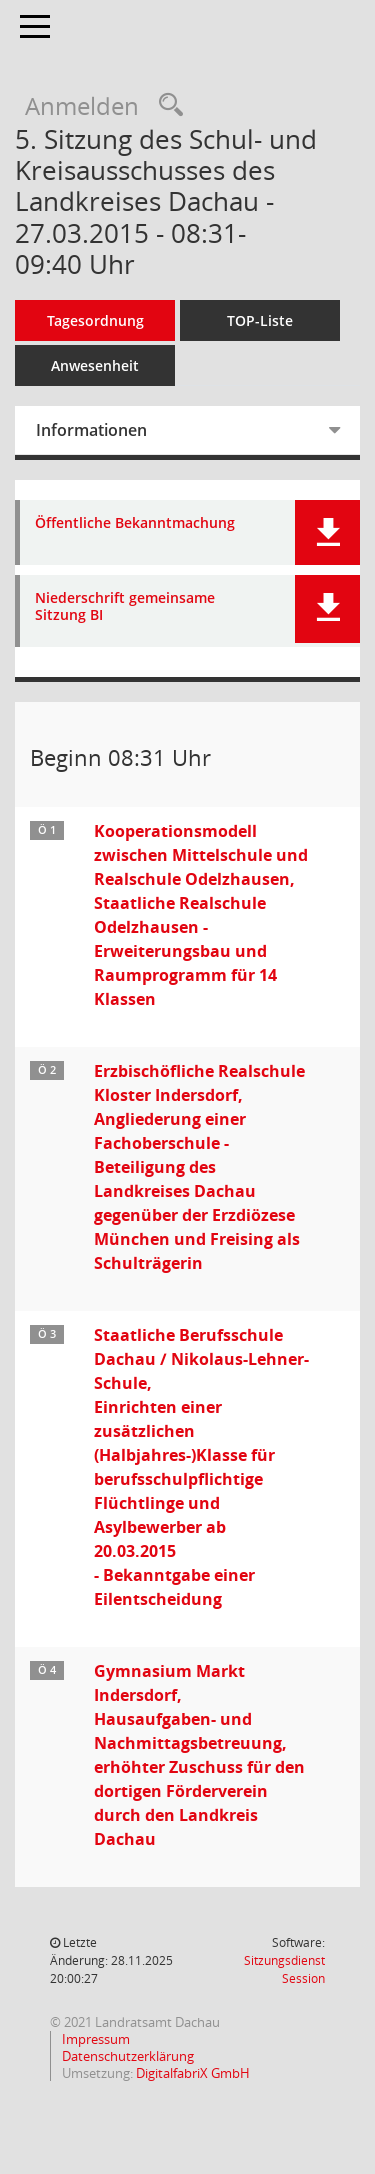  Describe the element at coordinates (166, 105) in the screenshot. I see `[Recherche anzeigen]` at that location.